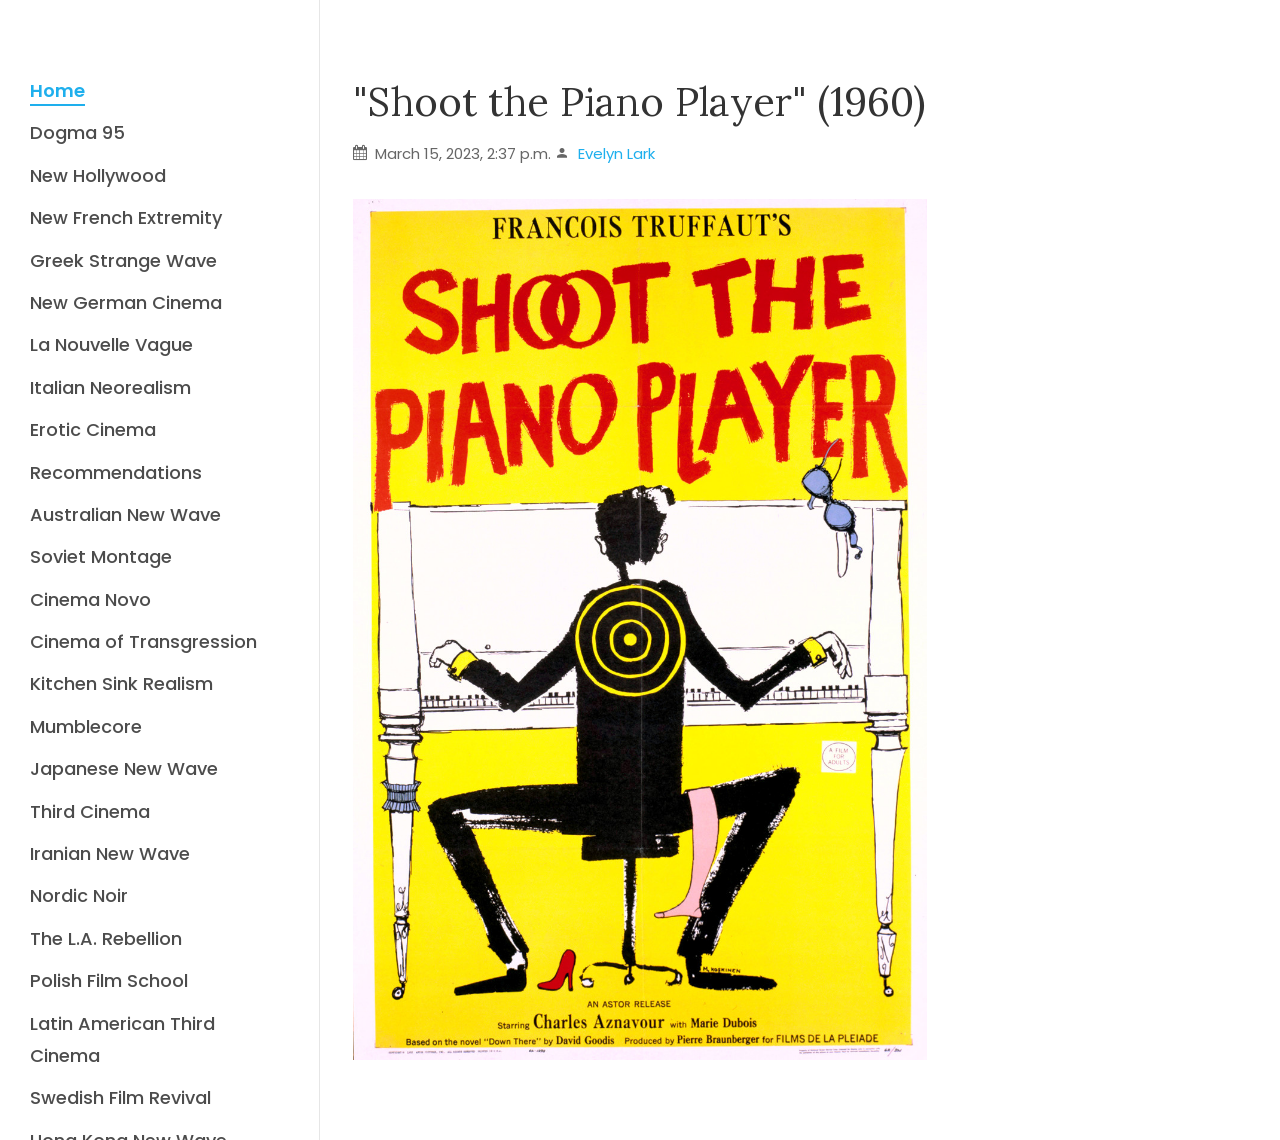  Describe the element at coordinates (116, 472) in the screenshot. I see `Recommendations` at that location.